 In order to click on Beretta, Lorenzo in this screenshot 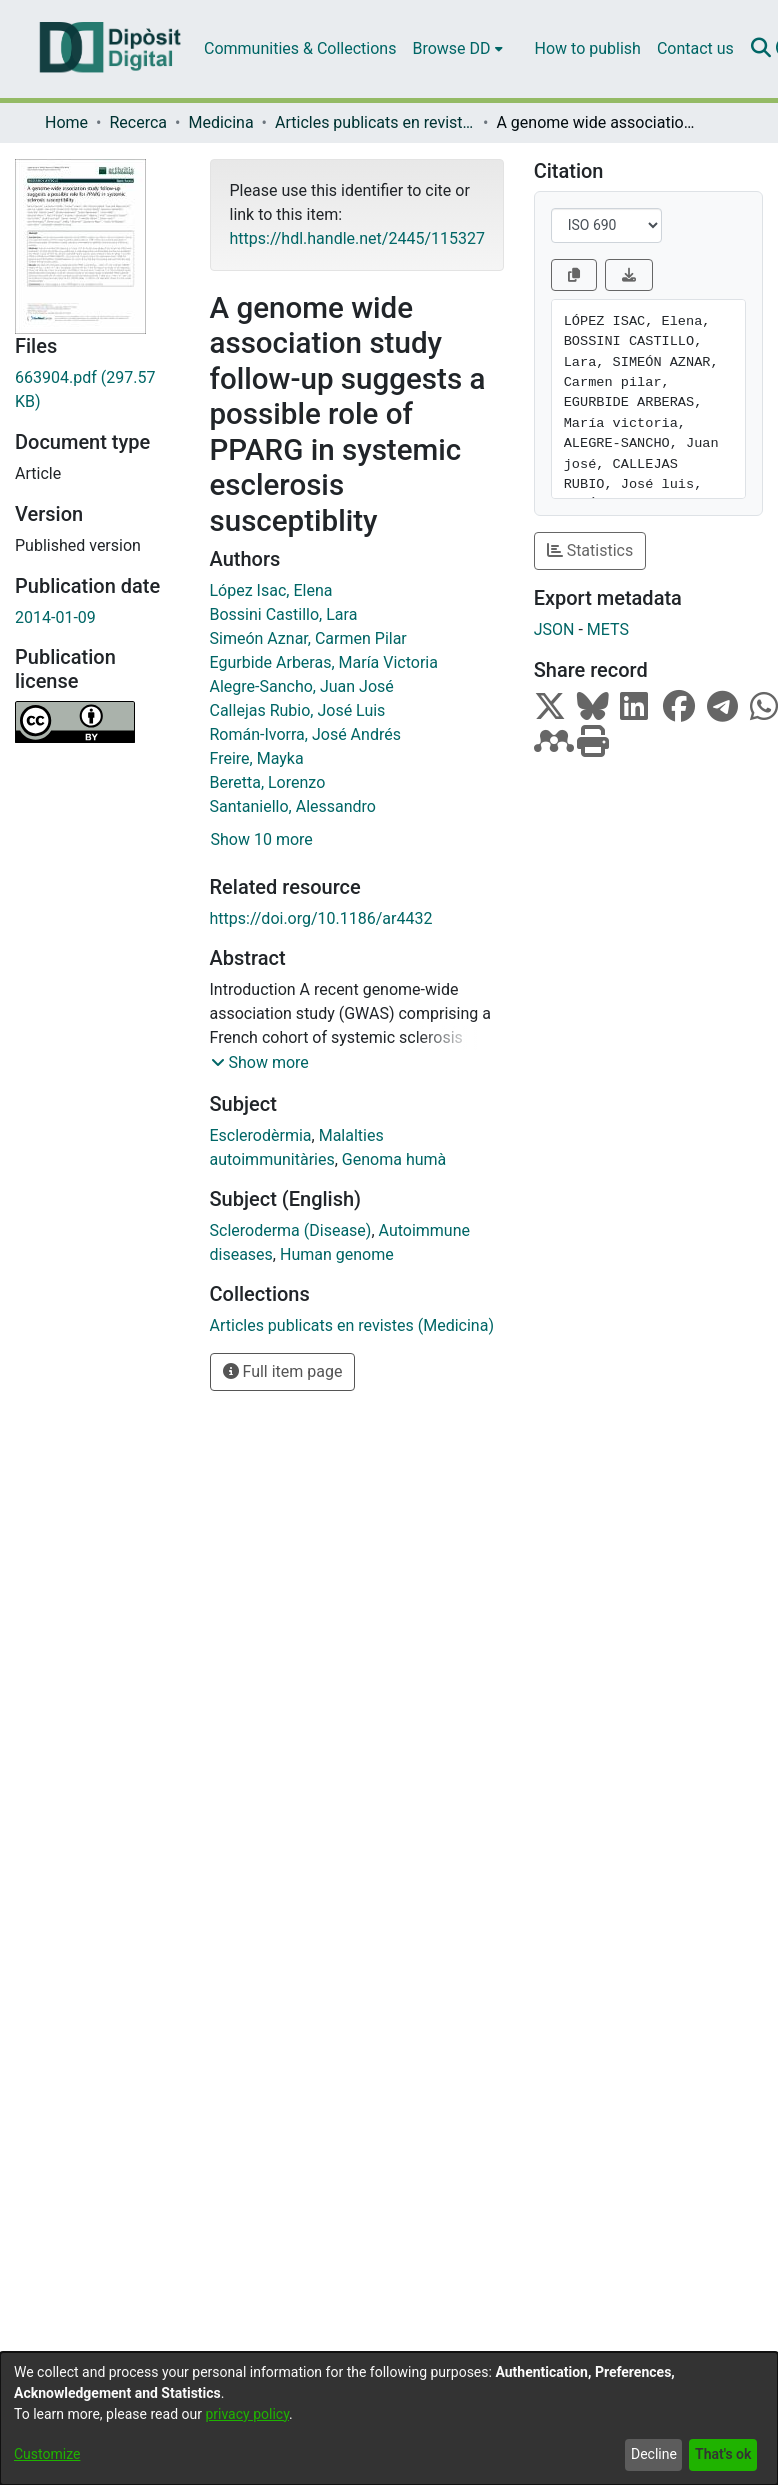, I will do `click(268, 782)`.